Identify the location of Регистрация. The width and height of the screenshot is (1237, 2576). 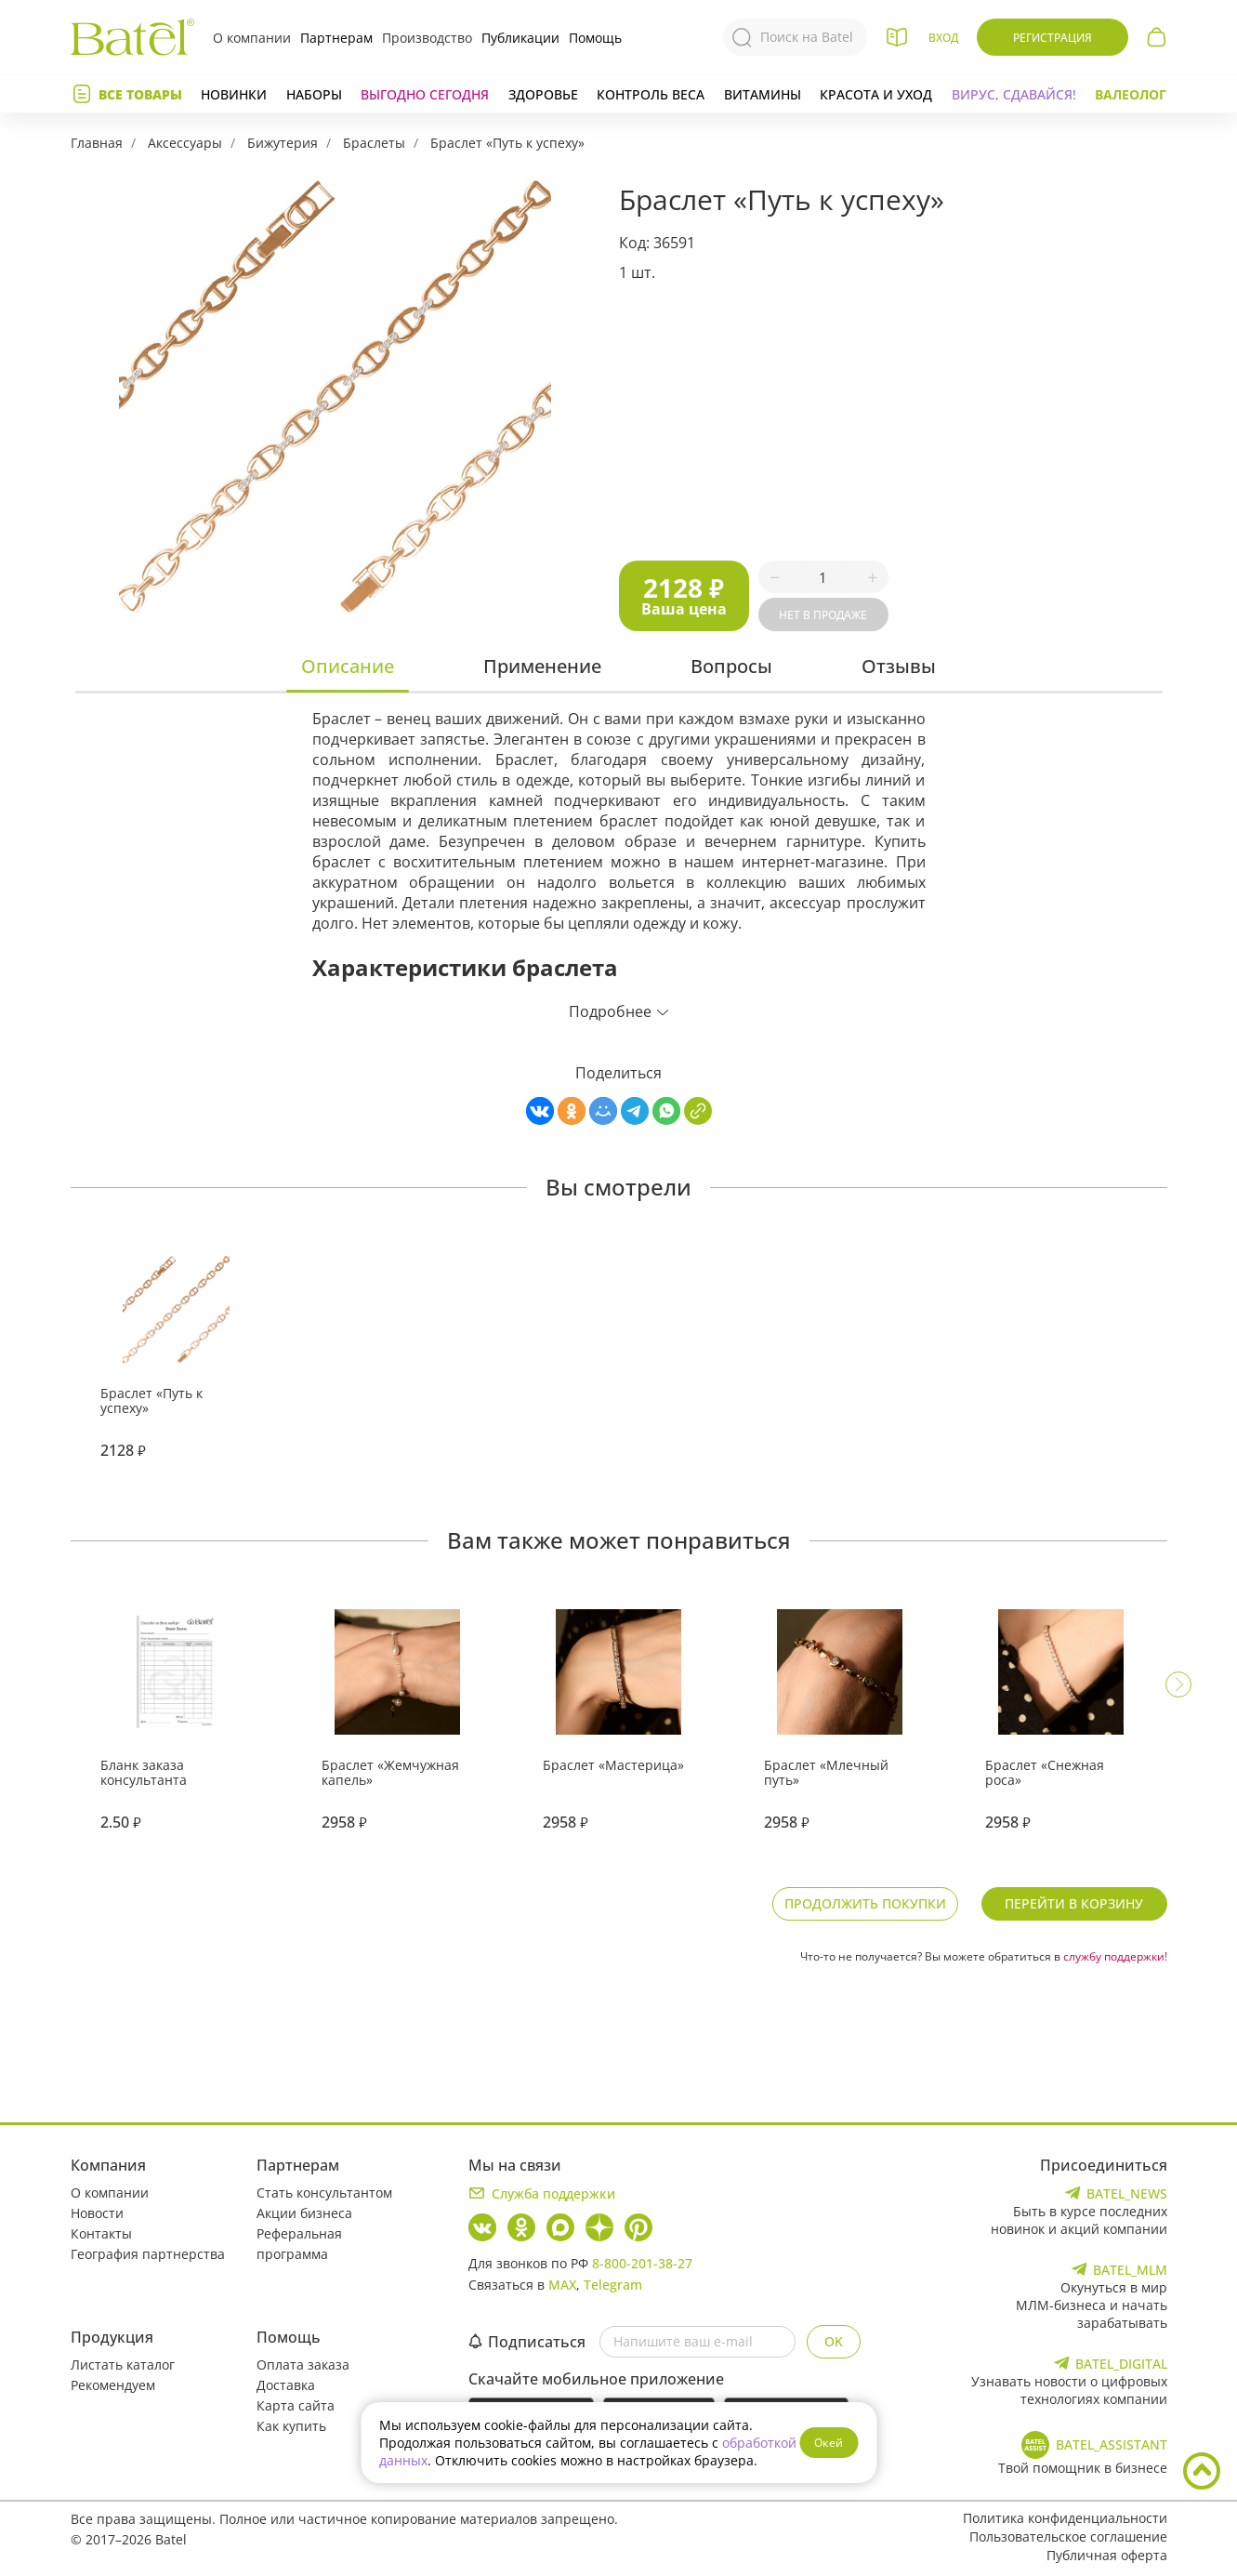
(1052, 38).